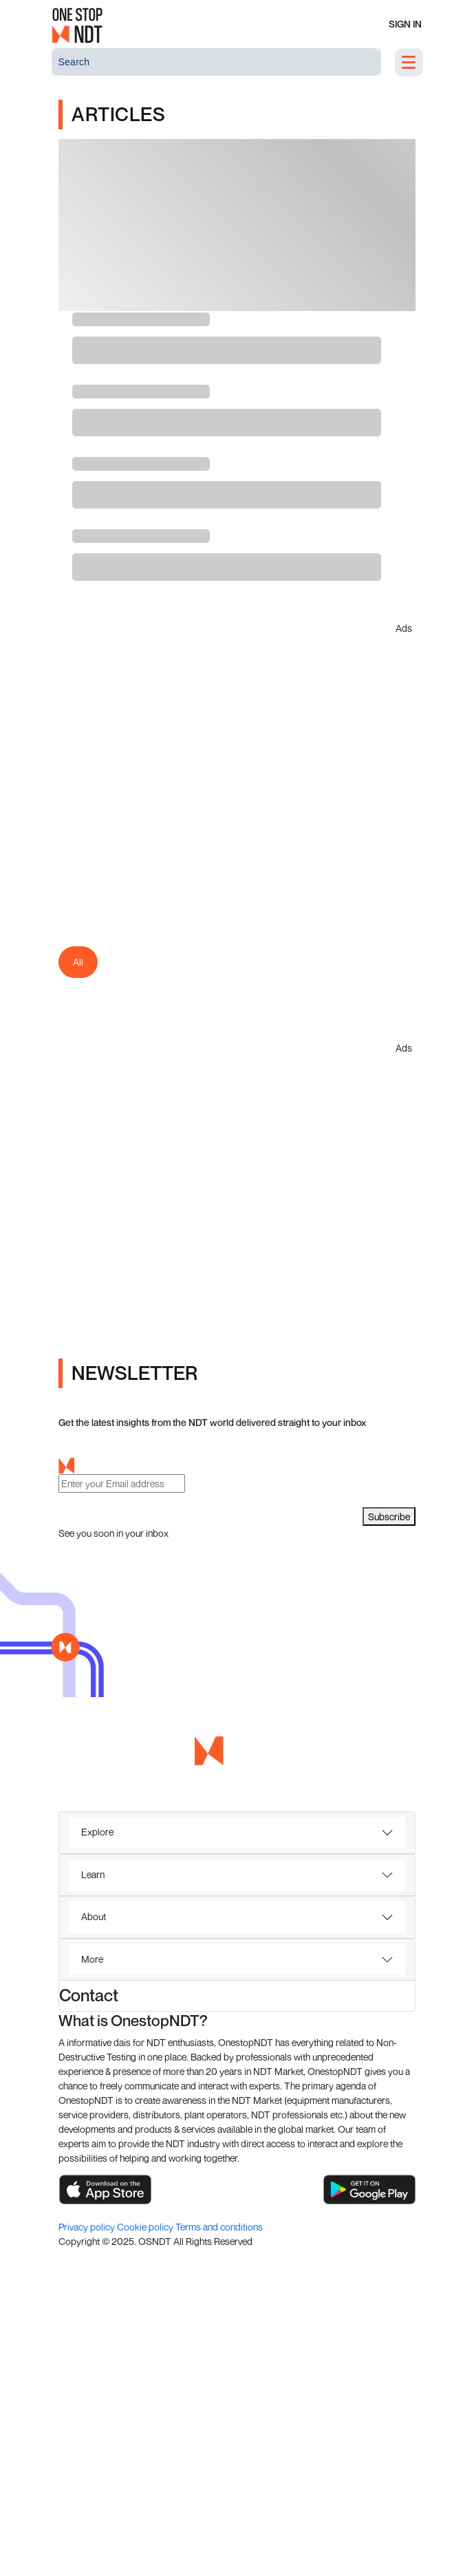  I want to click on About, so click(93, 1916).